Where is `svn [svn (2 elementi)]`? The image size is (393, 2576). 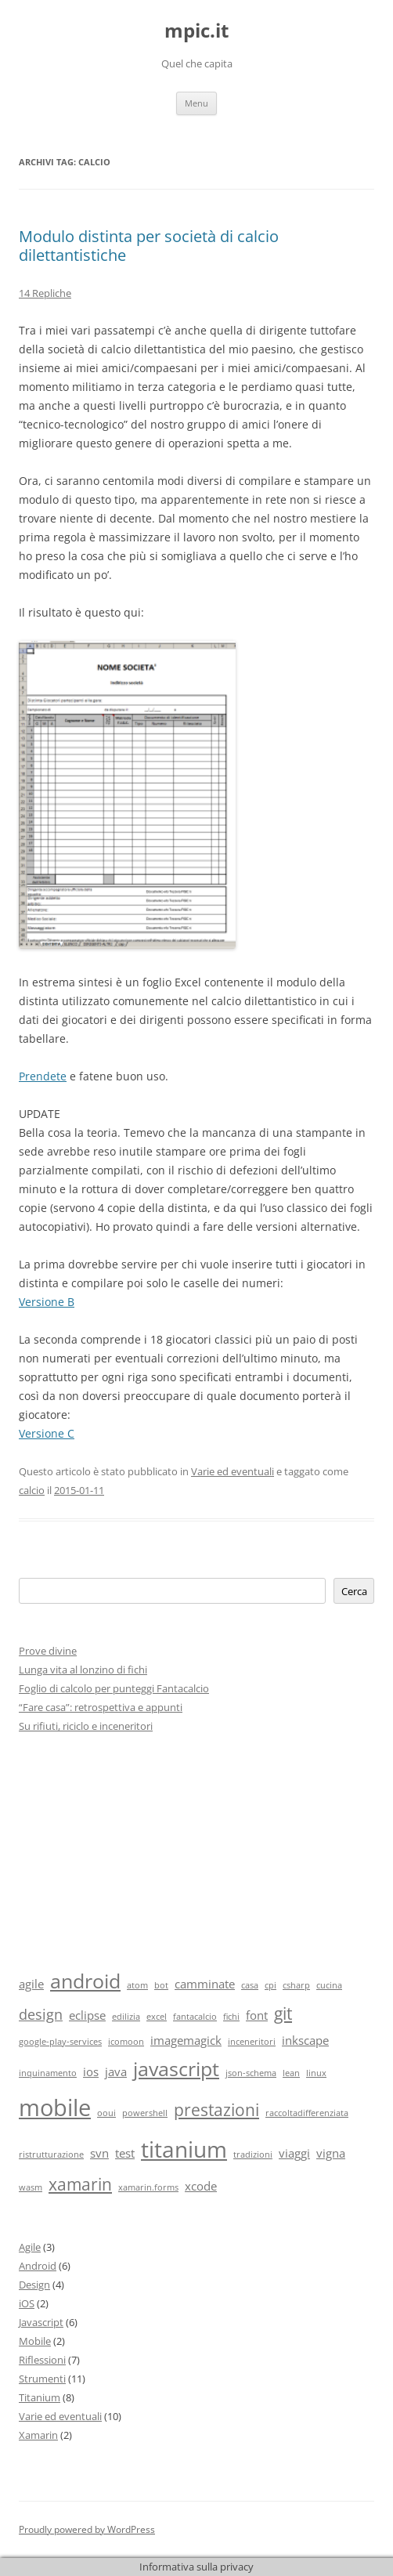 svn [svn (2 elementi)] is located at coordinates (99, 2153).